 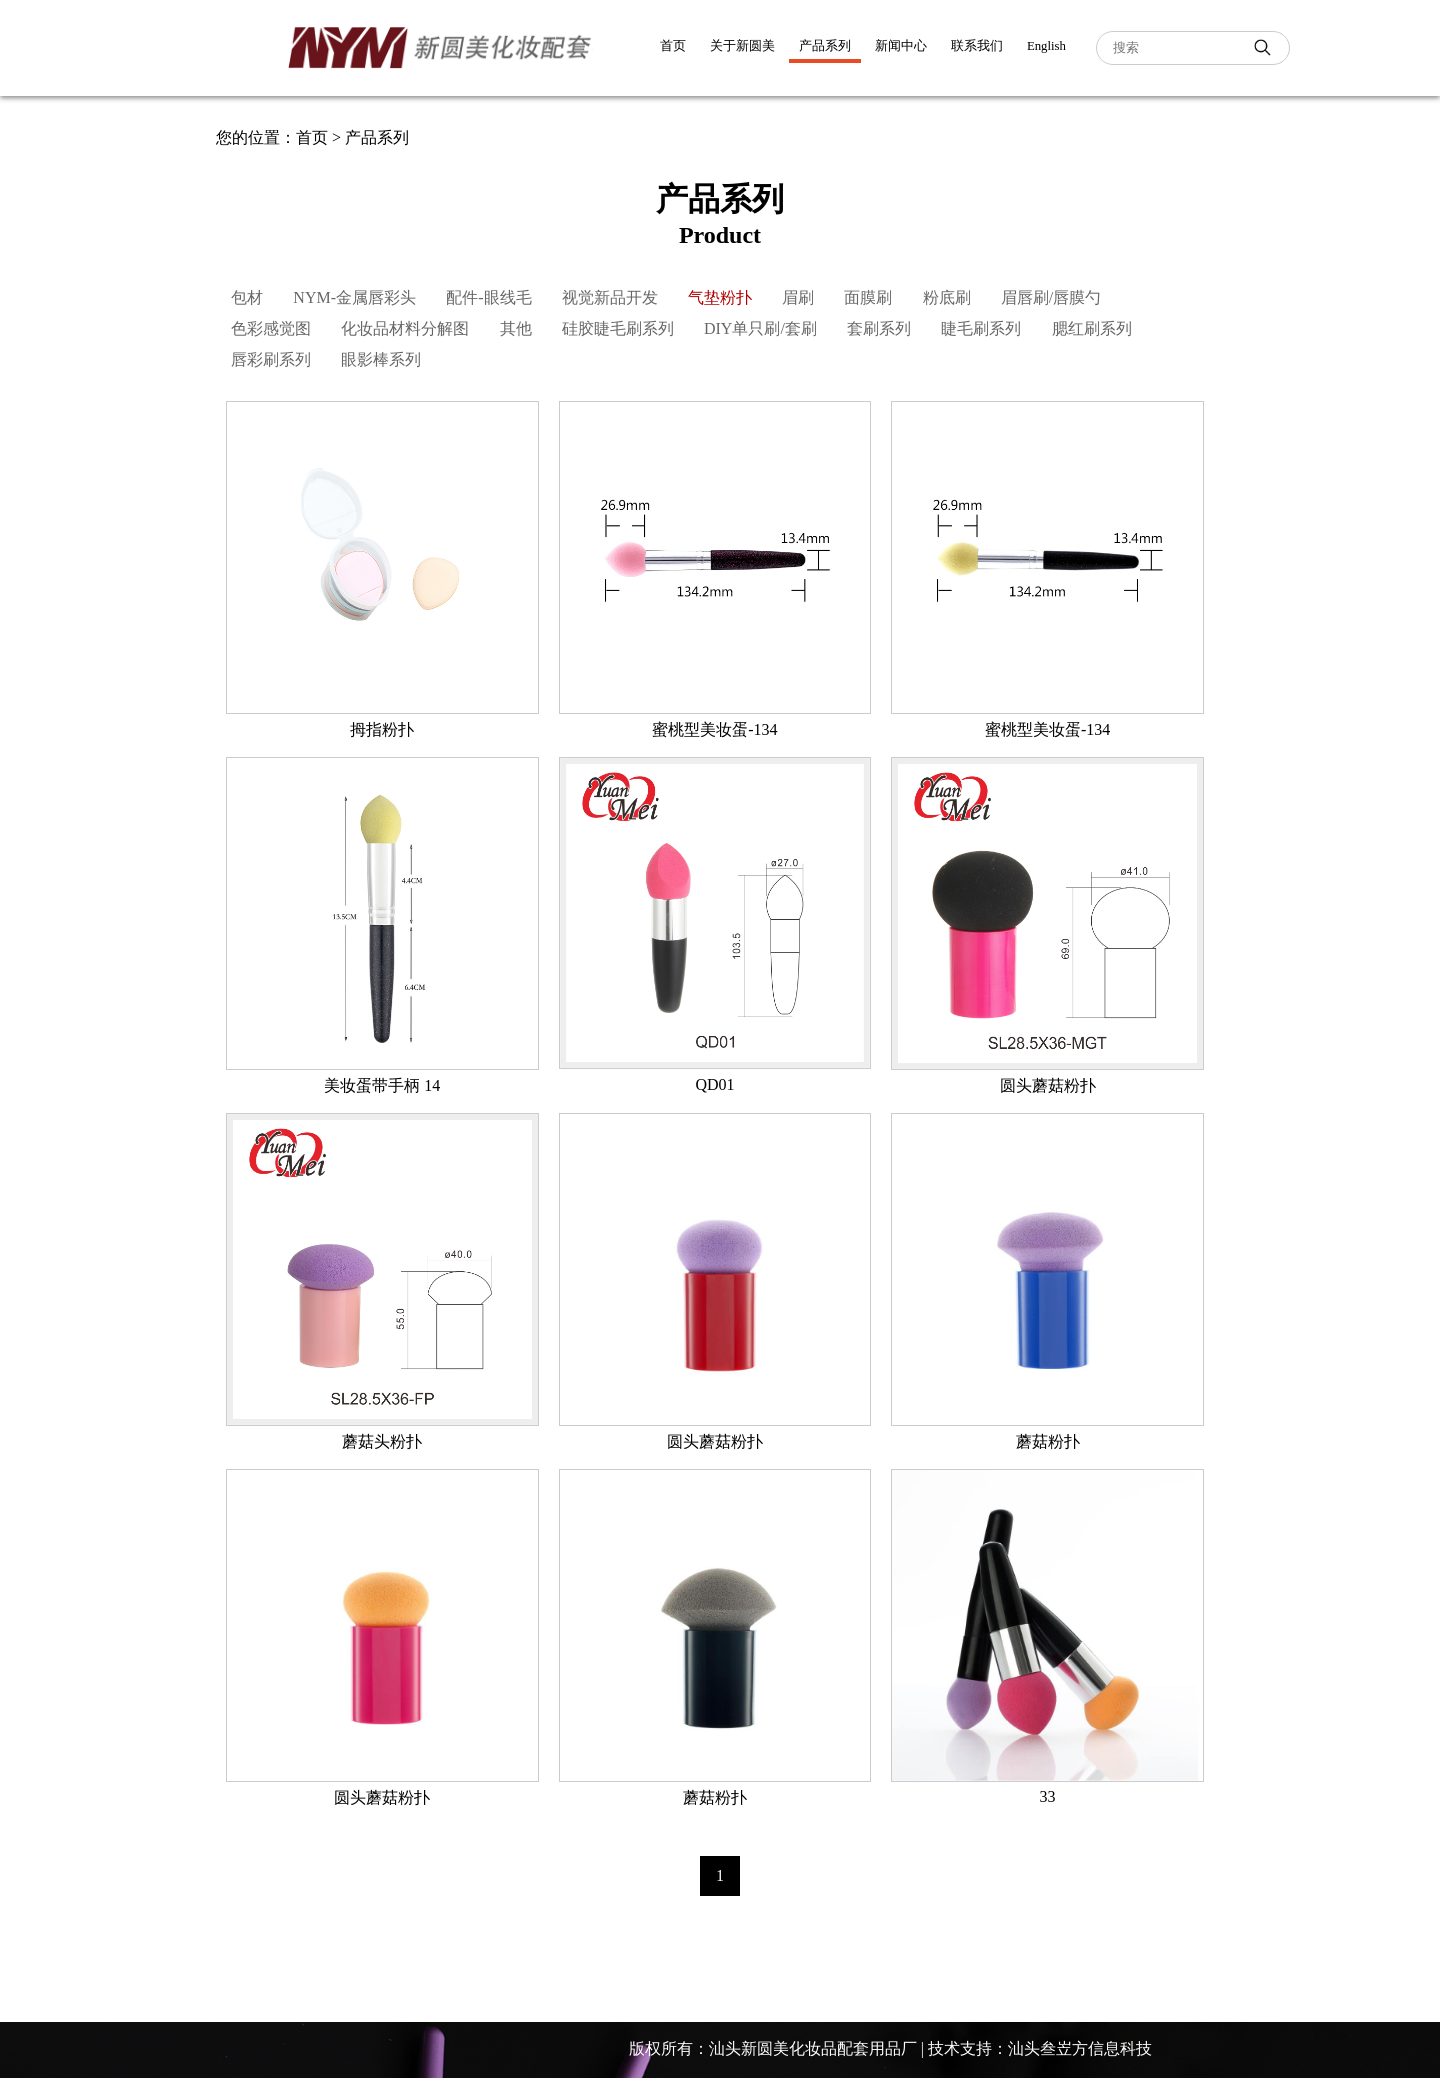 I want to click on 唇彩刷系列, so click(x=271, y=359).